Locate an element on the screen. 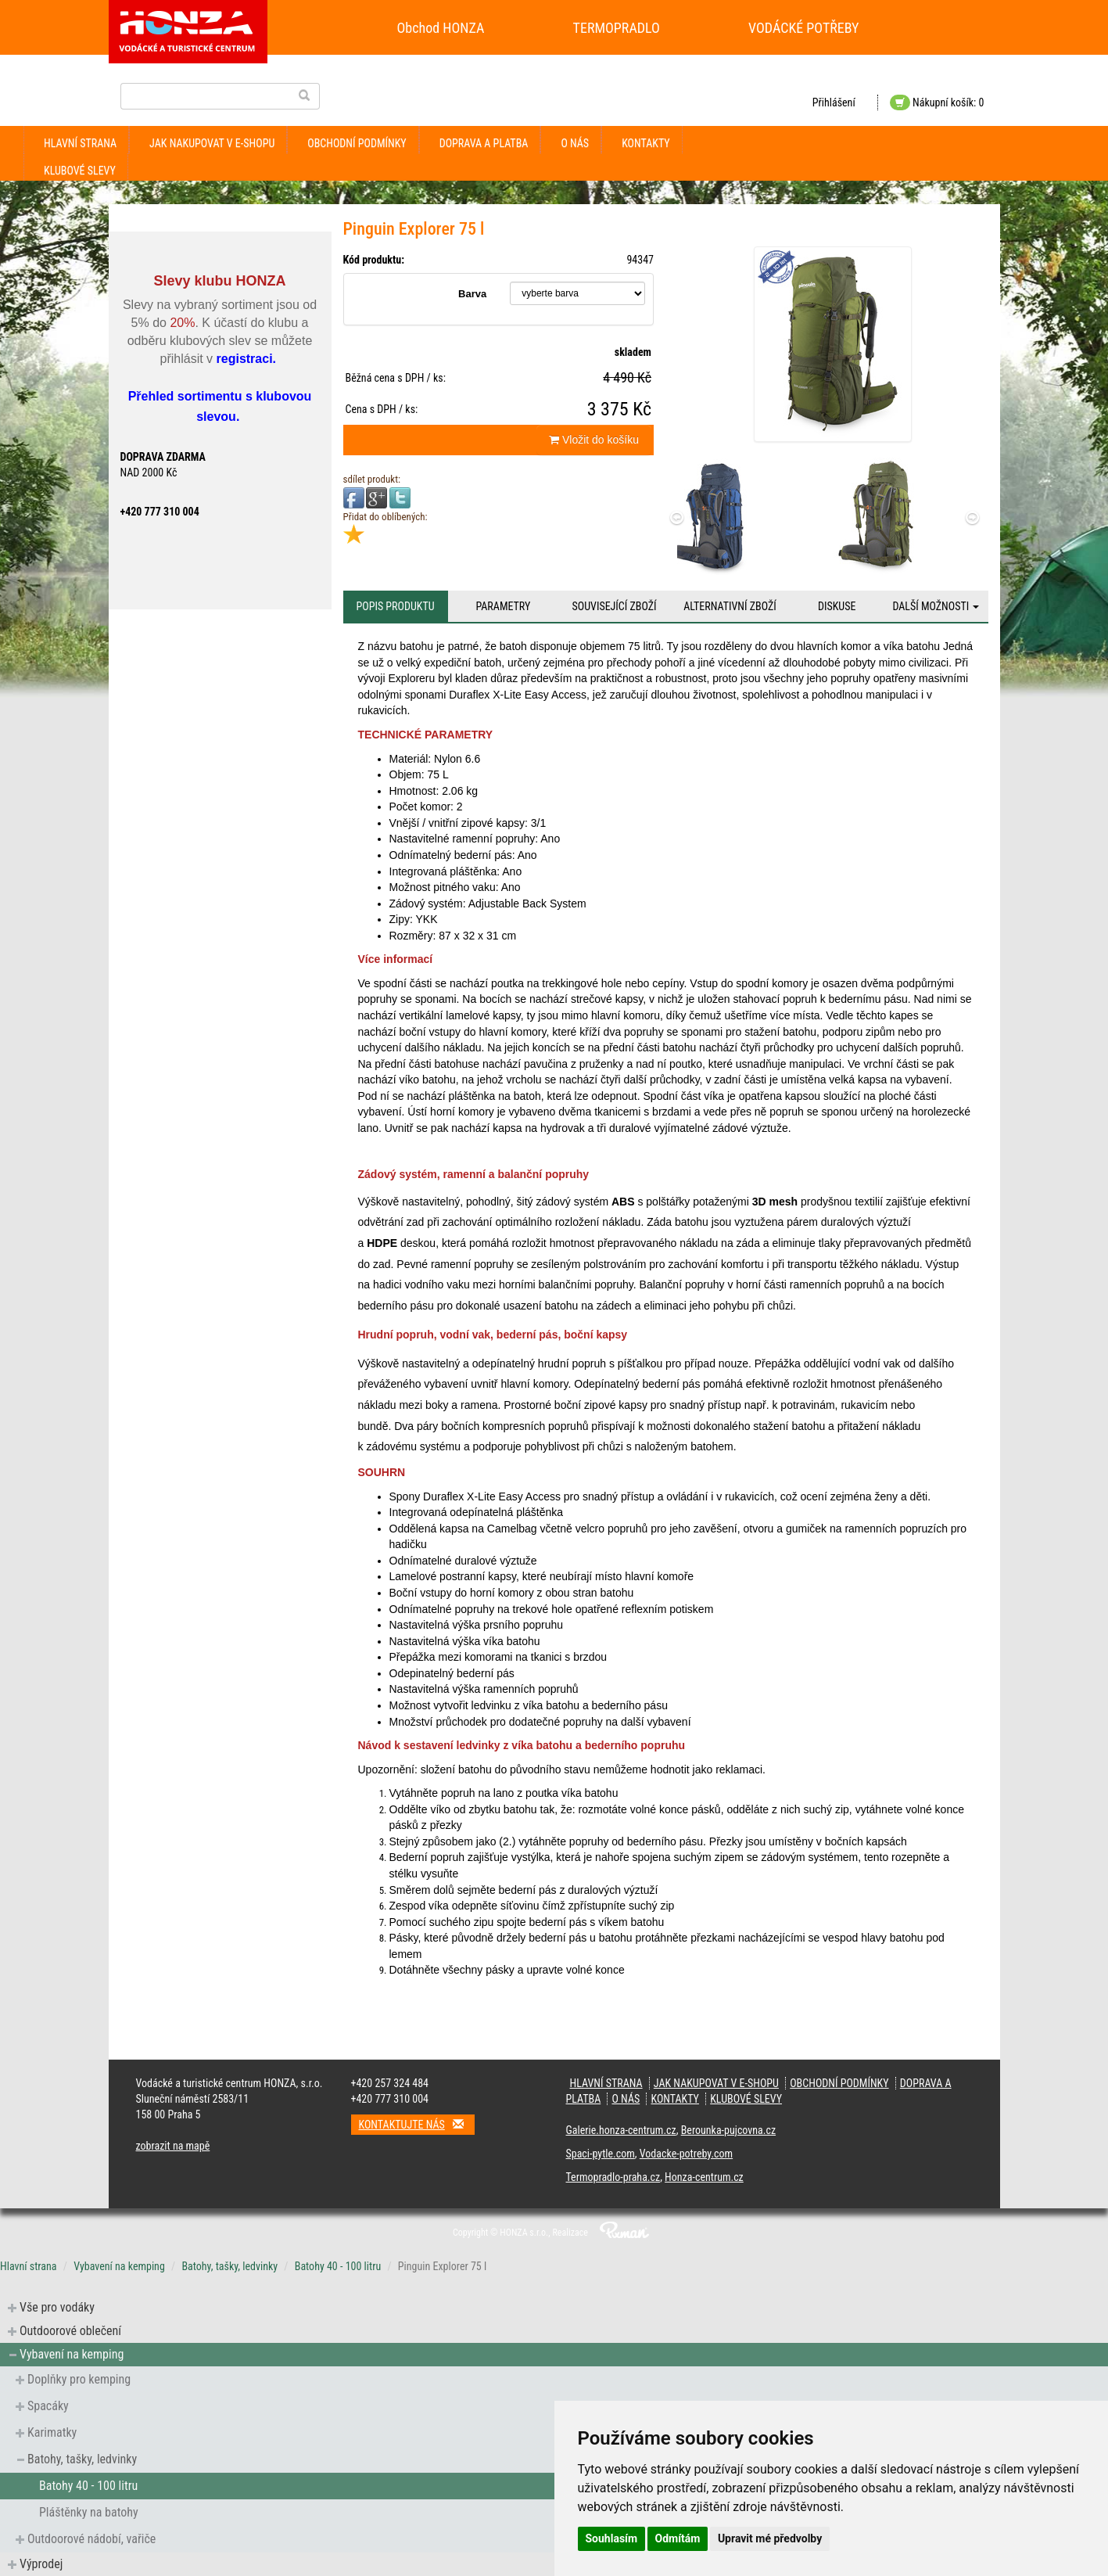 The height and width of the screenshot is (2576, 1108). Odmítám [button] is located at coordinates (678, 2538).